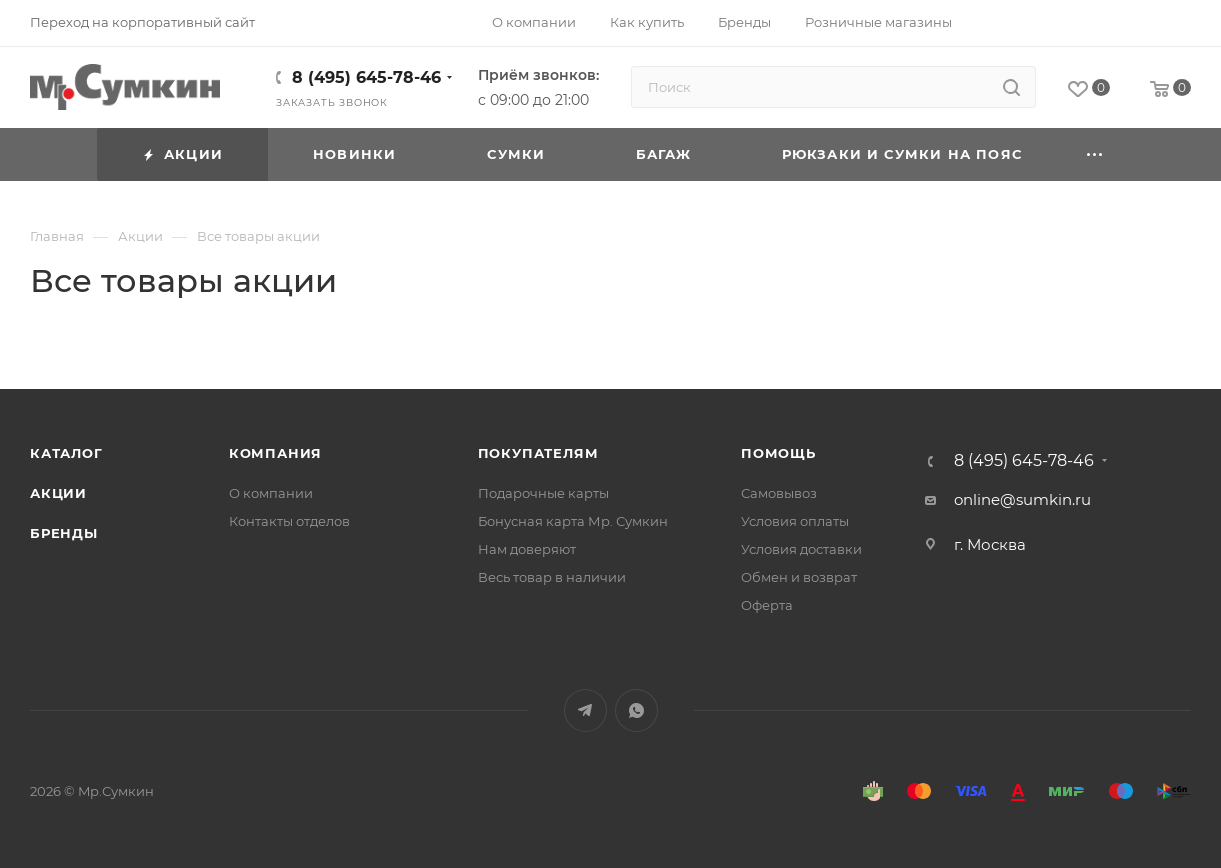  I want to click on Переход на корпоративный сайт, so click(142, 22).